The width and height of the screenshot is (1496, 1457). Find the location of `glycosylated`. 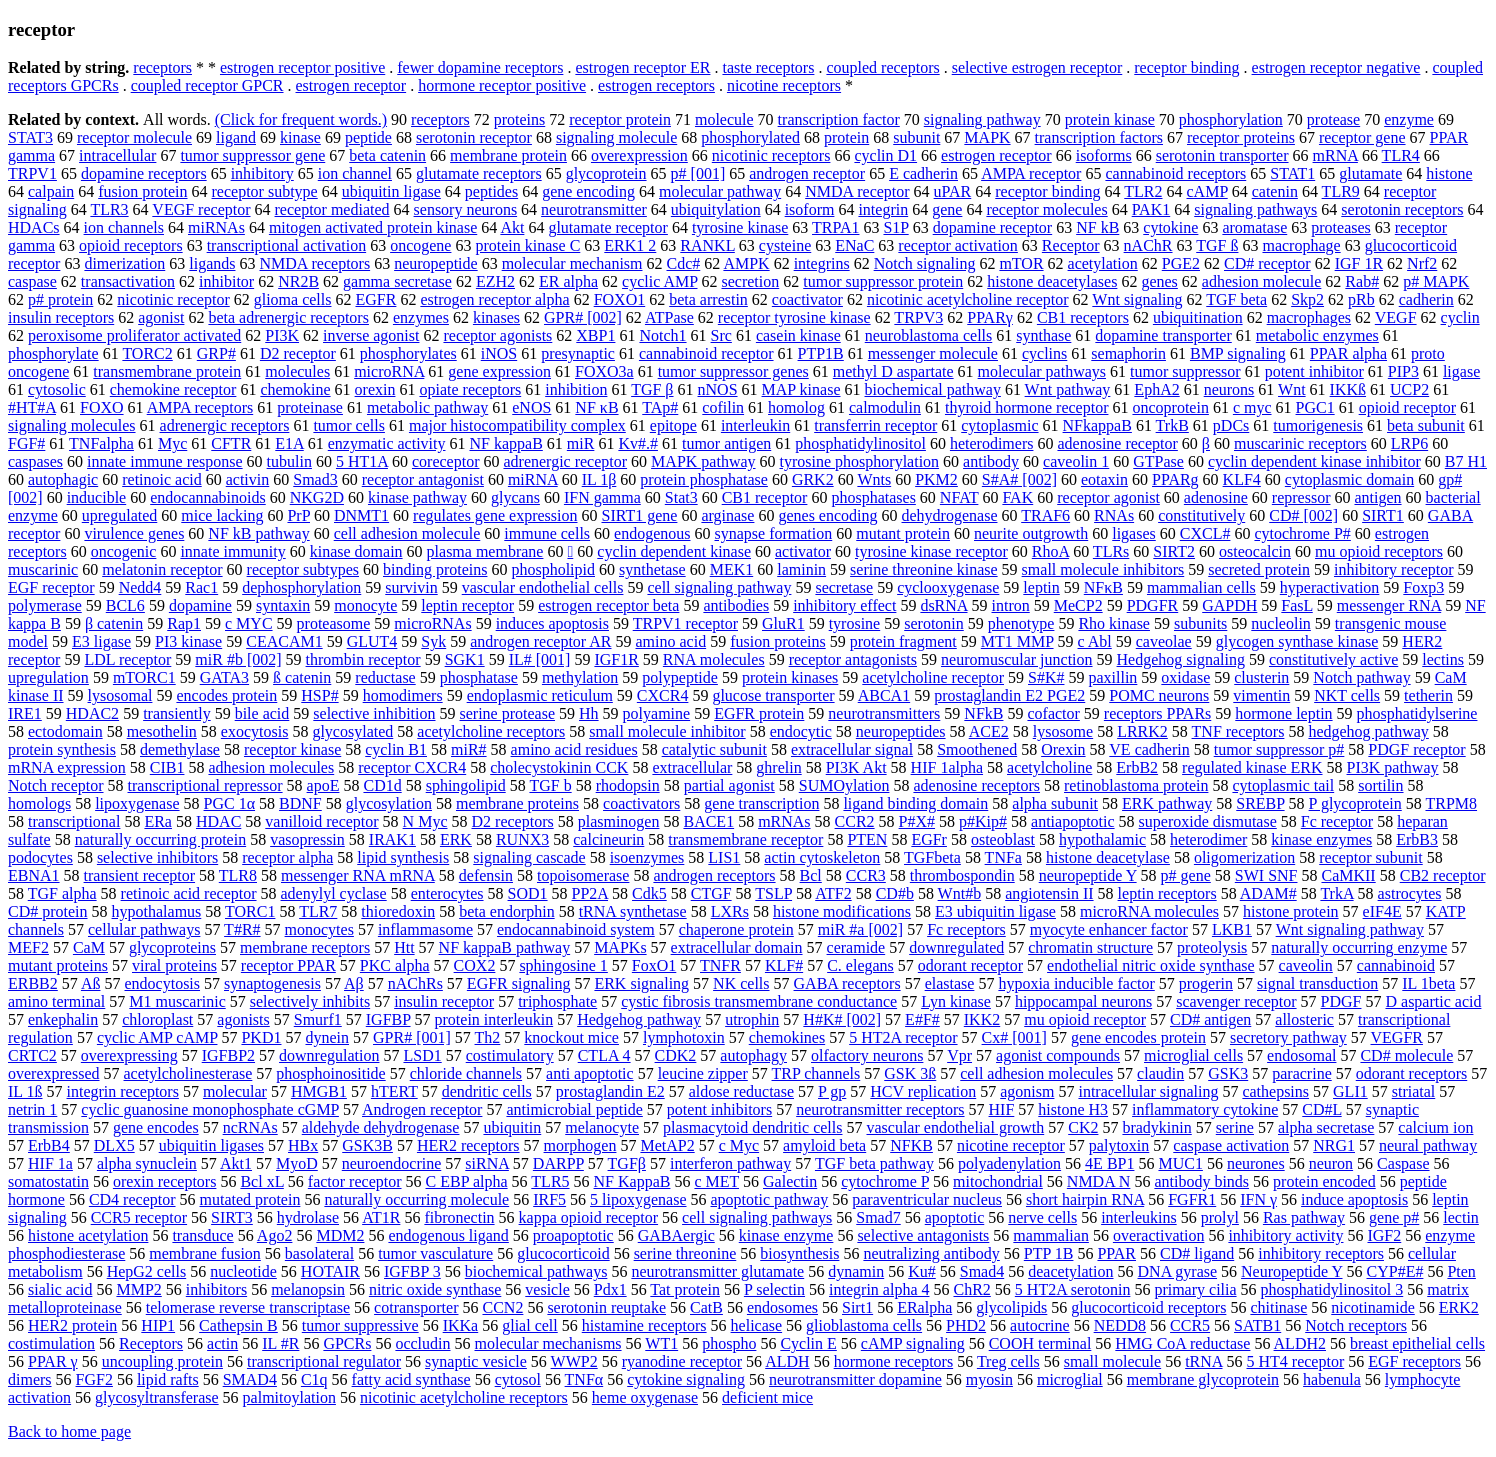

glycosylated is located at coordinates (352, 731).